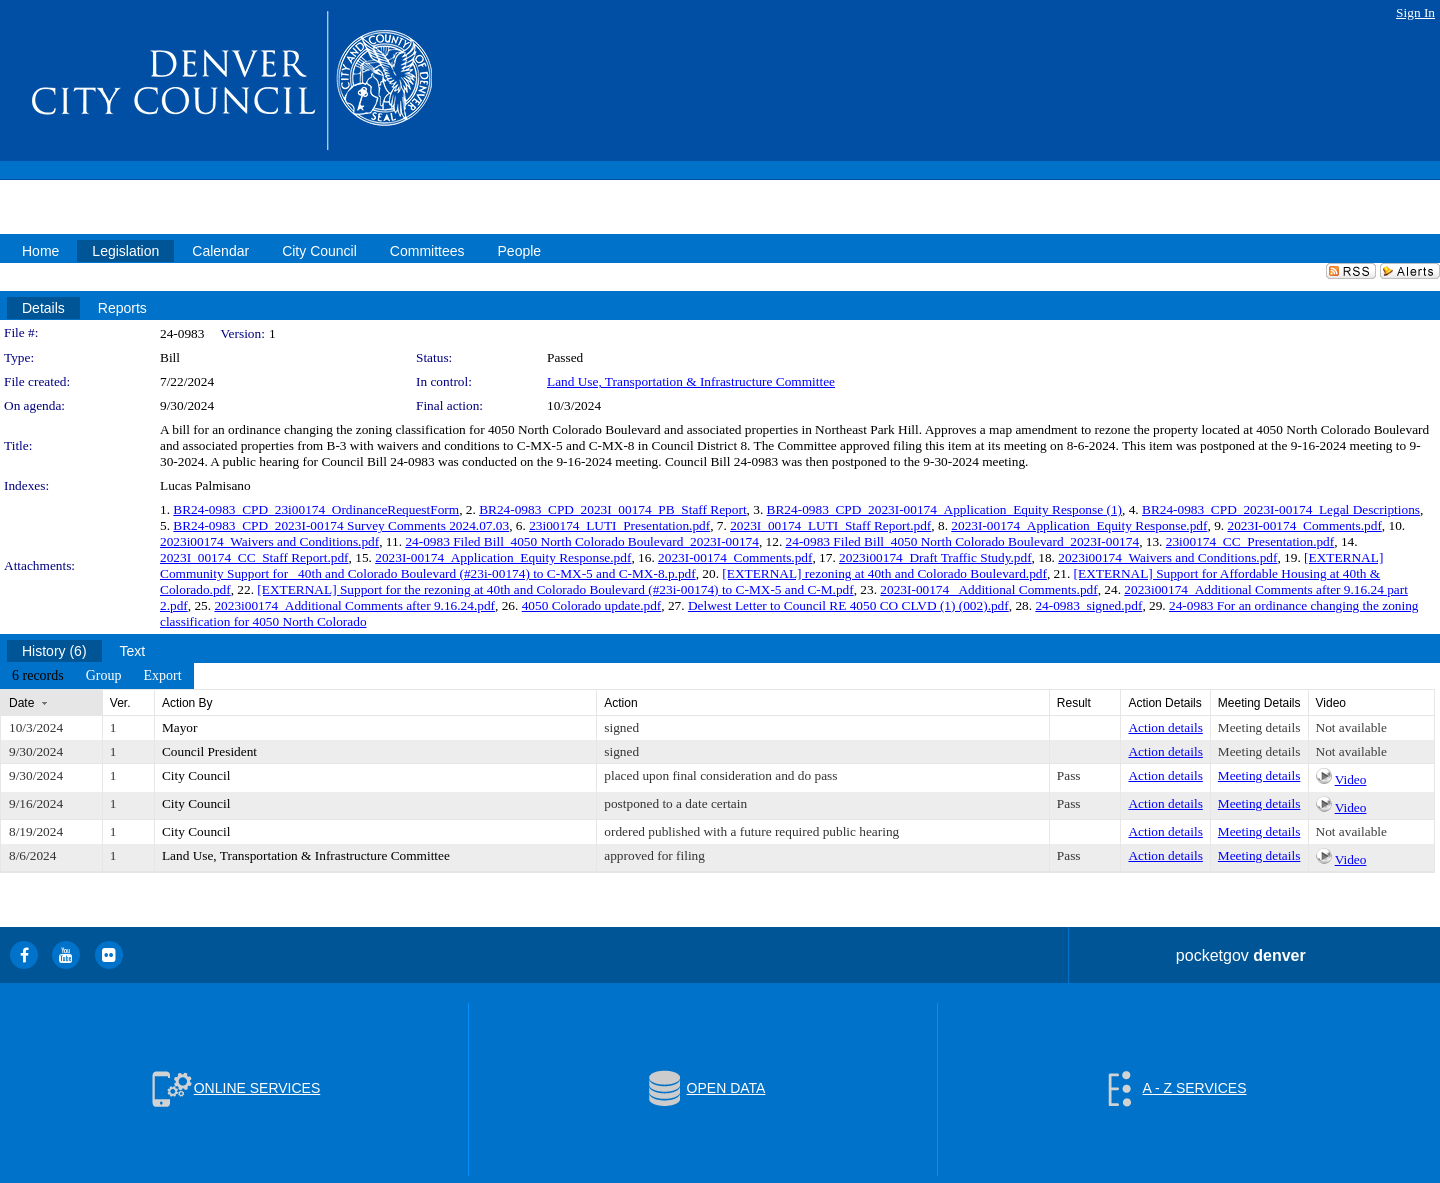  What do you see at coordinates (620, 703) in the screenshot?
I see `Action` at bounding box center [620, 703].